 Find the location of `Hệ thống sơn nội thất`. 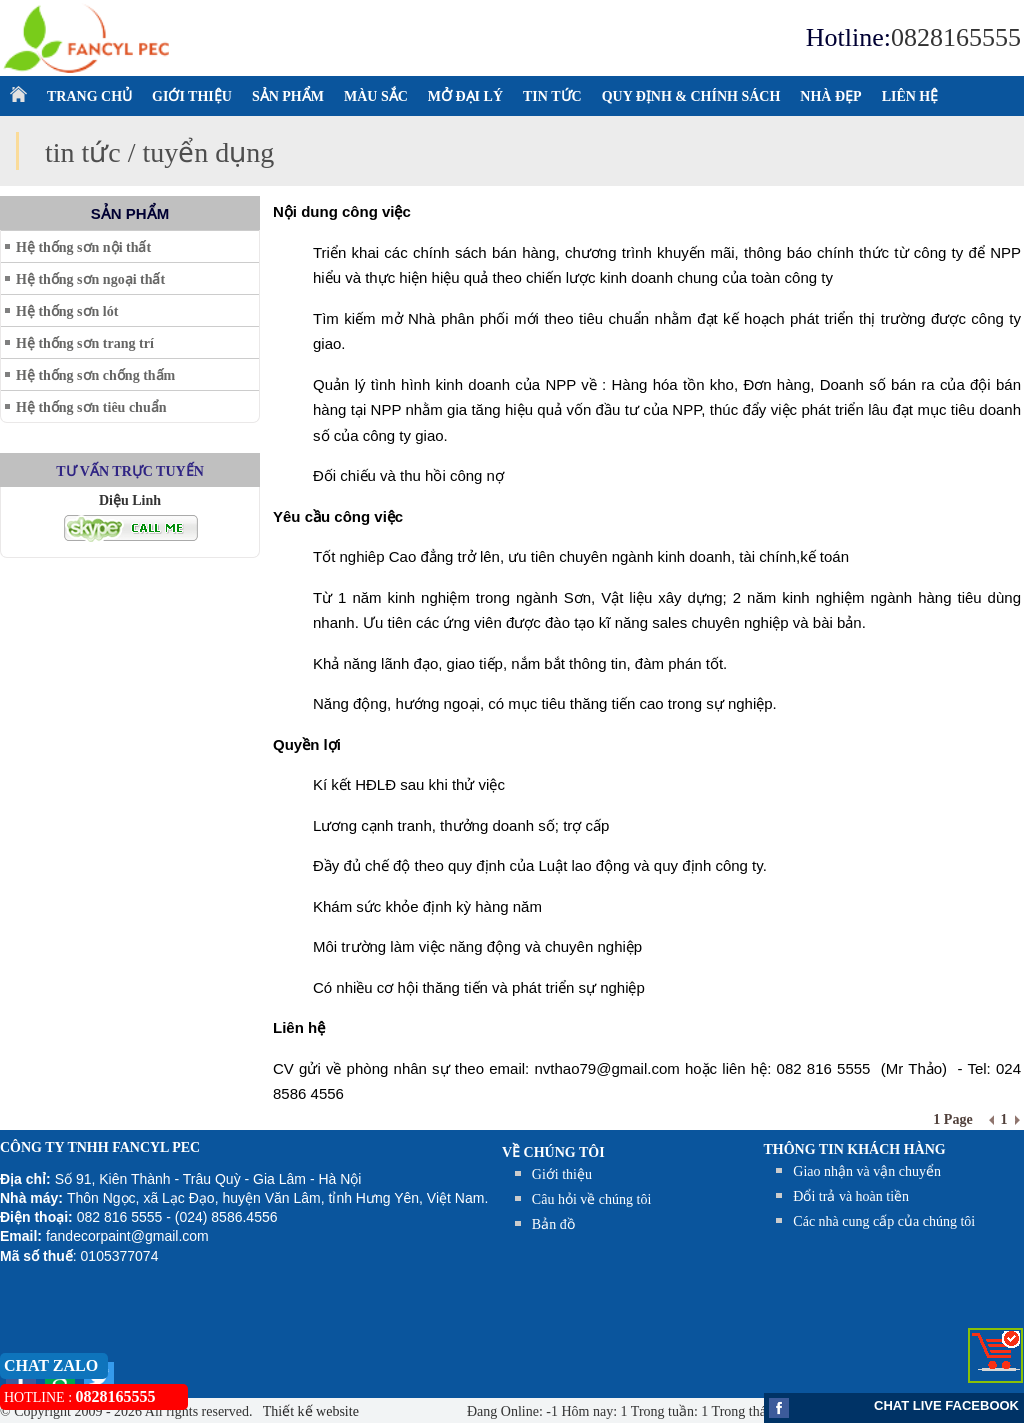

Hệ thống sơn nội thất is located at coordinates (83, 247).